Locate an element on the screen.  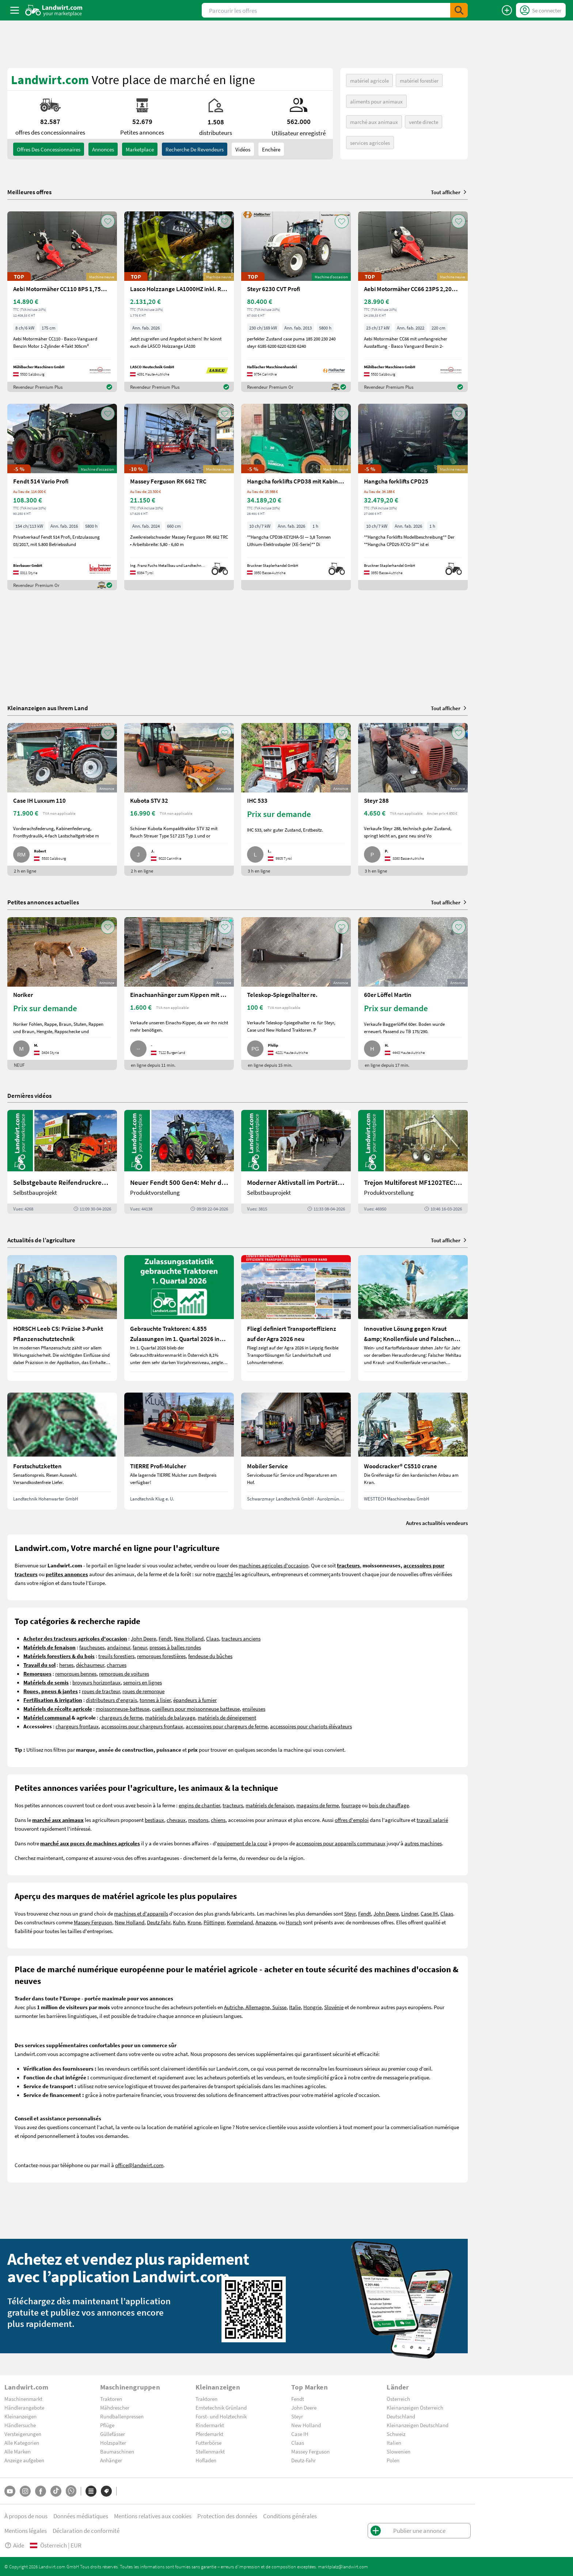
Mentions légales is located at coordinates (25, 2530).